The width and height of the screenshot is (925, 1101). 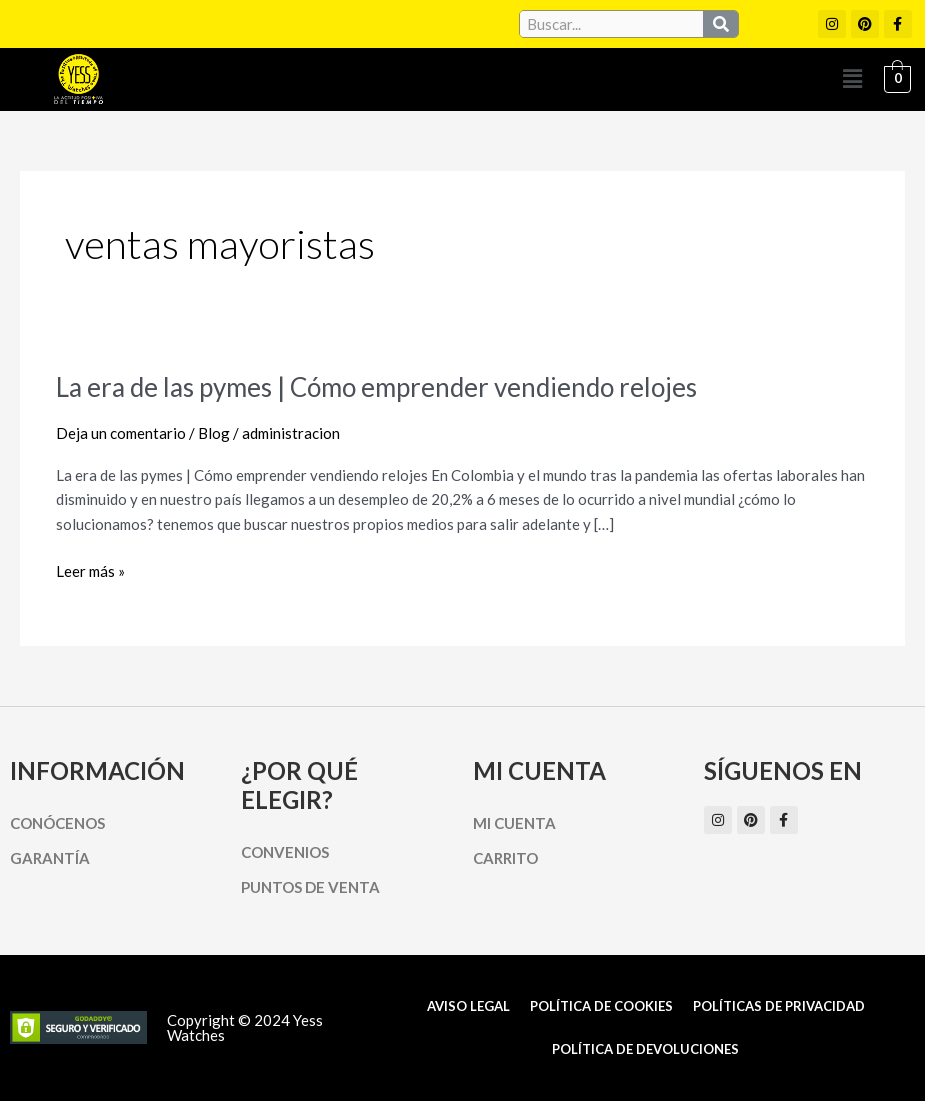 What do you see at coordinates (779, 1006) in the screenshot?
I see `Políticas de Privacidad` at bounding box center [779, 1006].